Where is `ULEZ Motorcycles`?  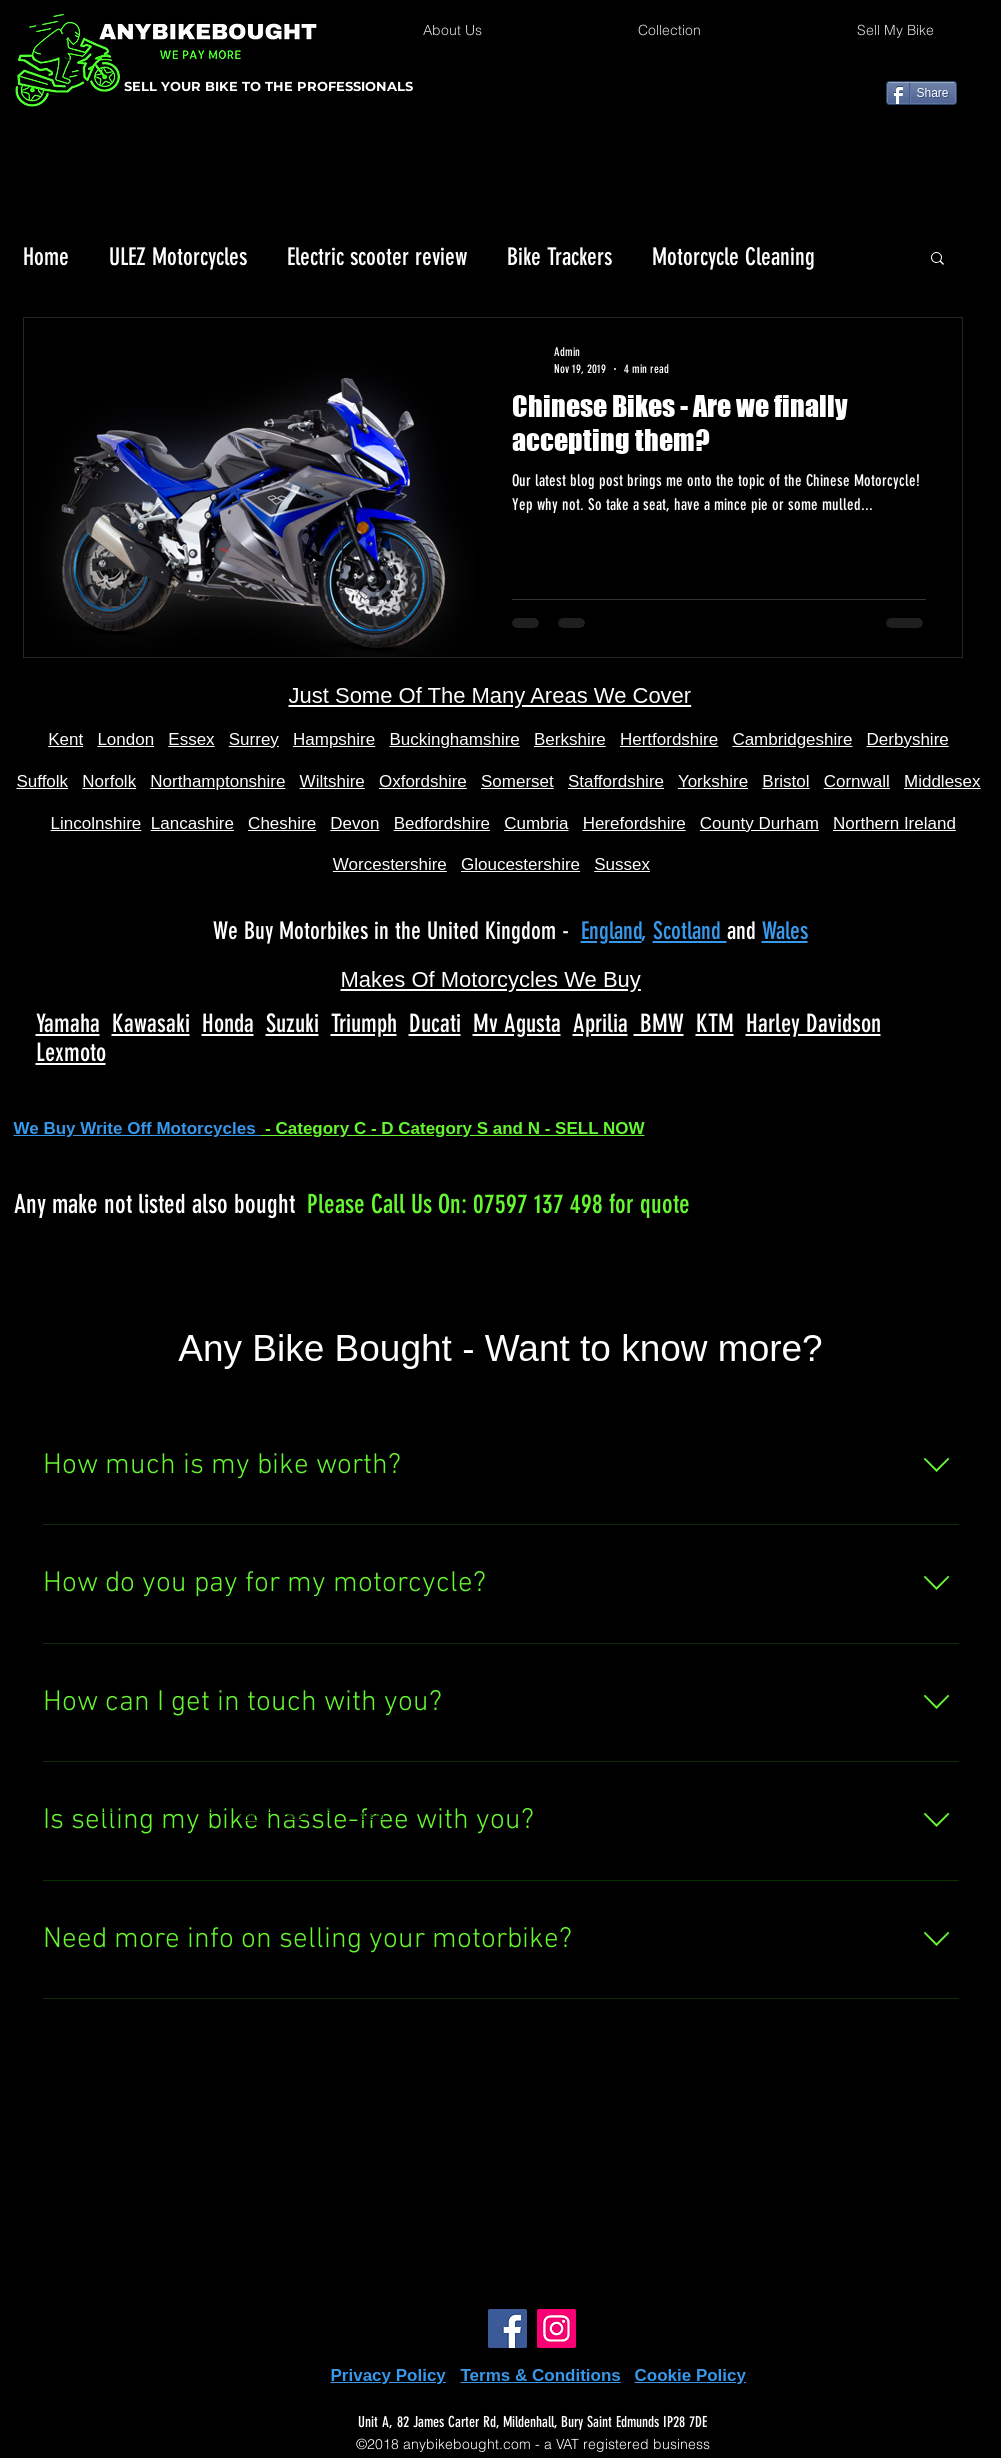
ULEZ Motorcycles is located at coordinates (178, 257).